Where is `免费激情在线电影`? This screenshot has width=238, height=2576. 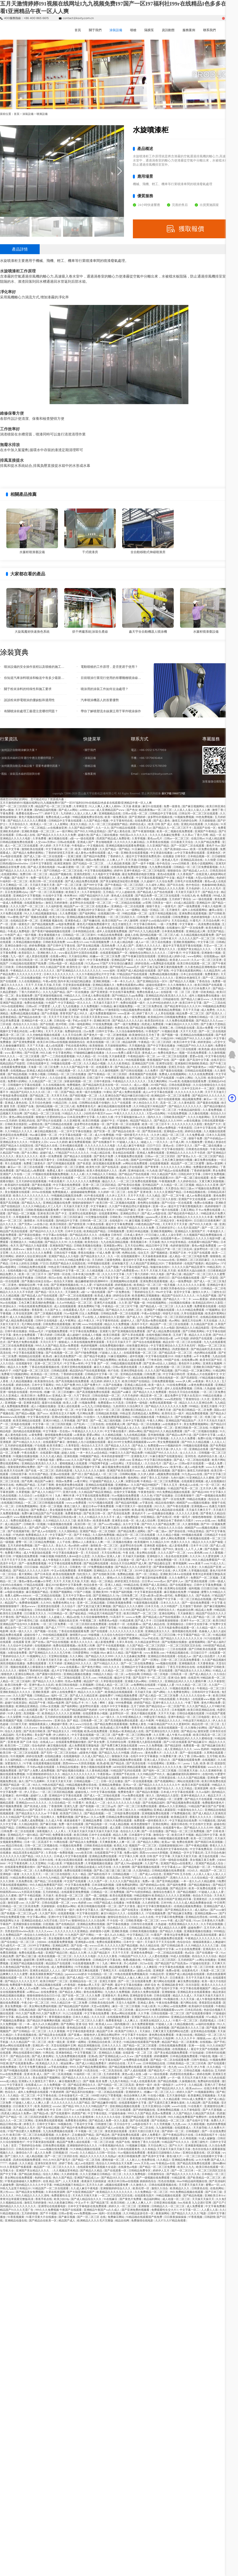 免费激情在线电影 is located at coordinates (142, 2220).